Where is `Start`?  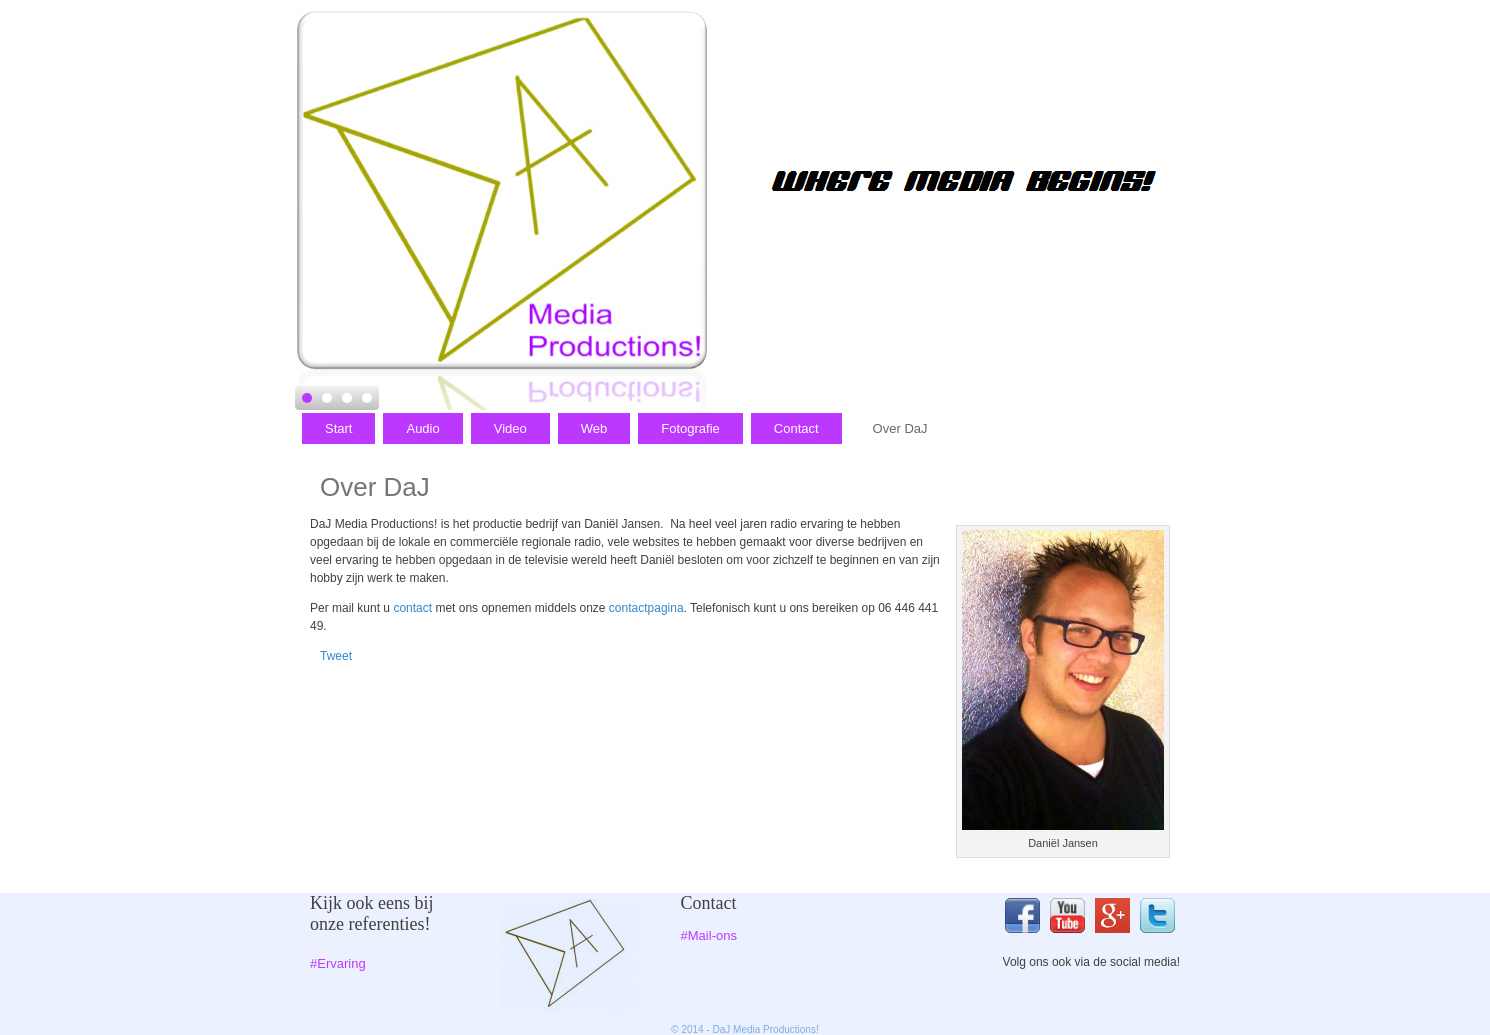
Start is located at coordinates (338, 428).